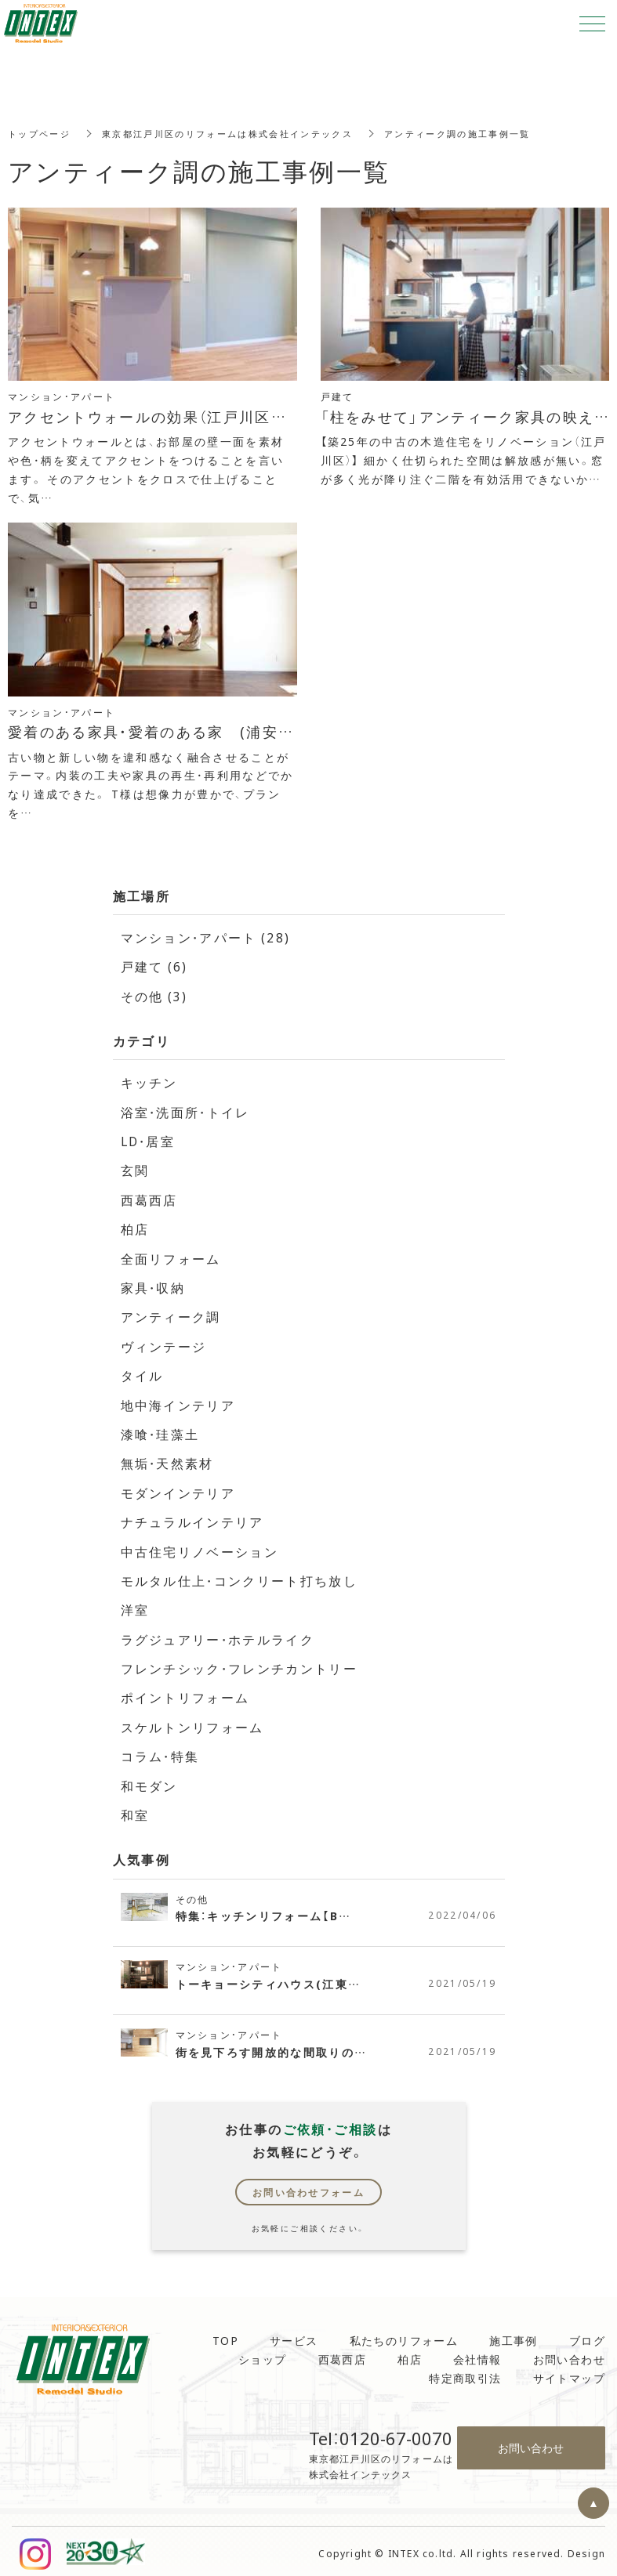 This screenshot has height=2576, width=617. Describe the element at coordinates (168, 1460) in the screenshot. I see `無垢・天然素材` at that location.